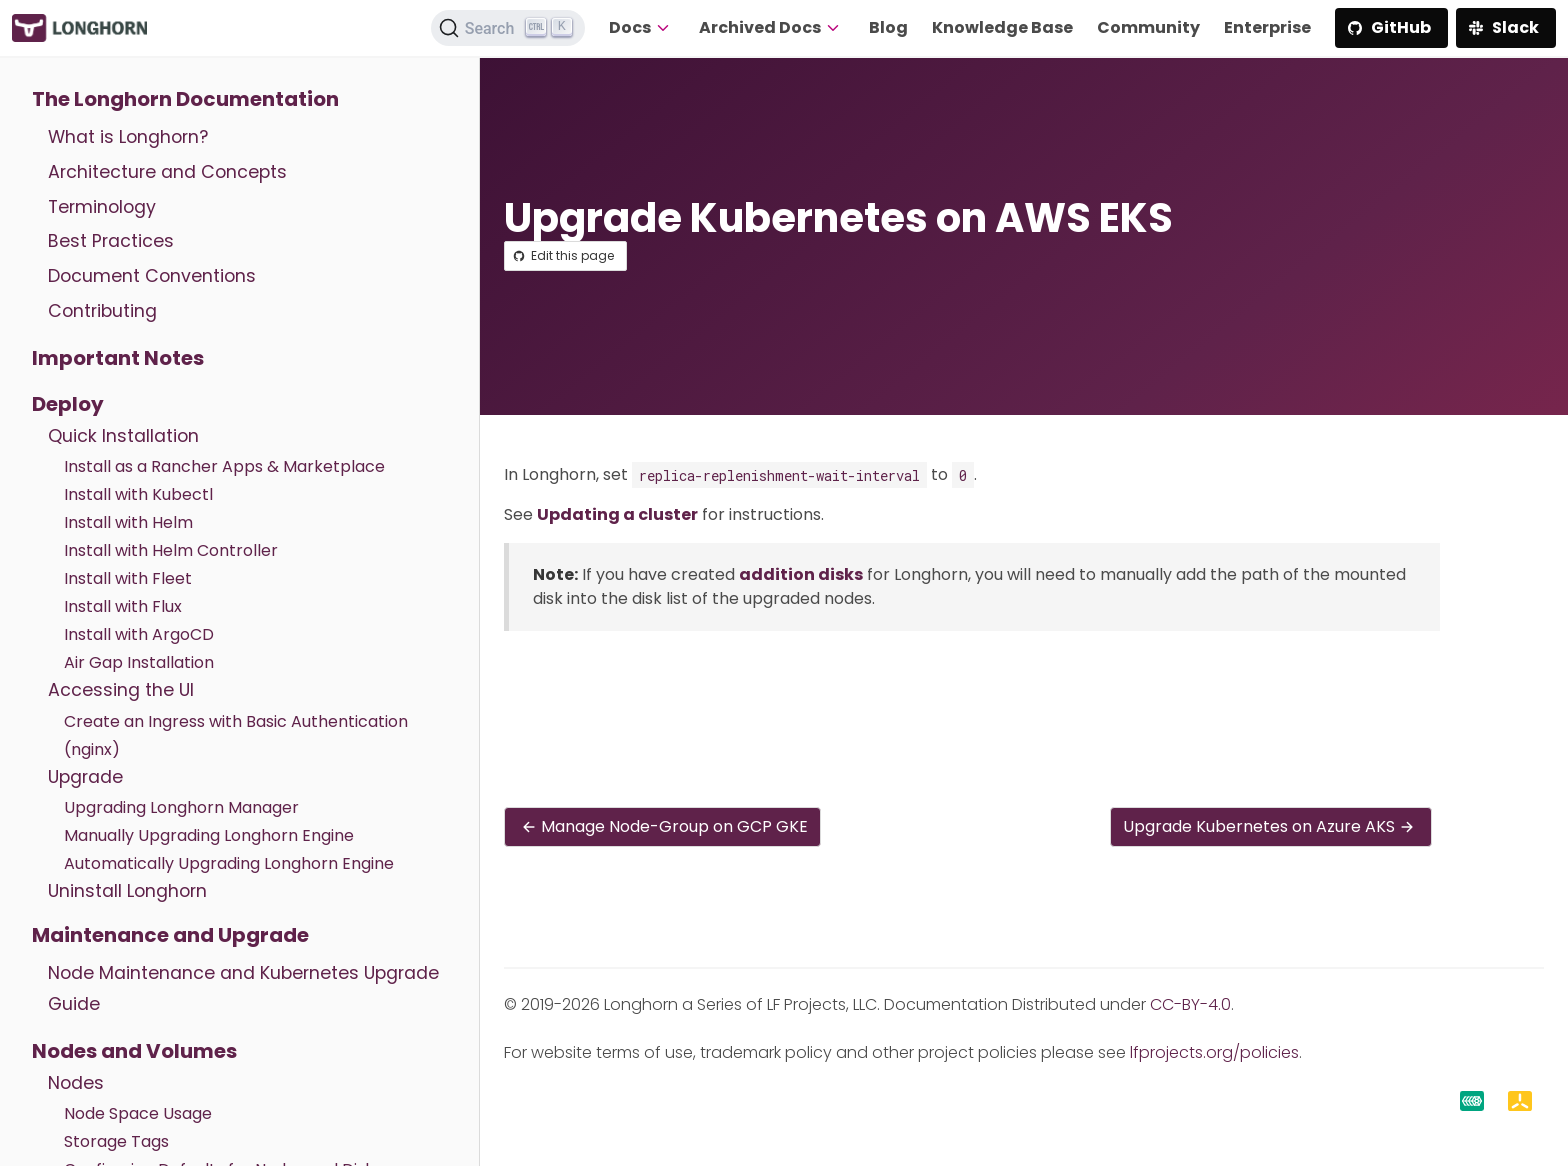 This screenshot has width=1568, height=1166. I want to click on Accessing the UI, so click(121, 690).